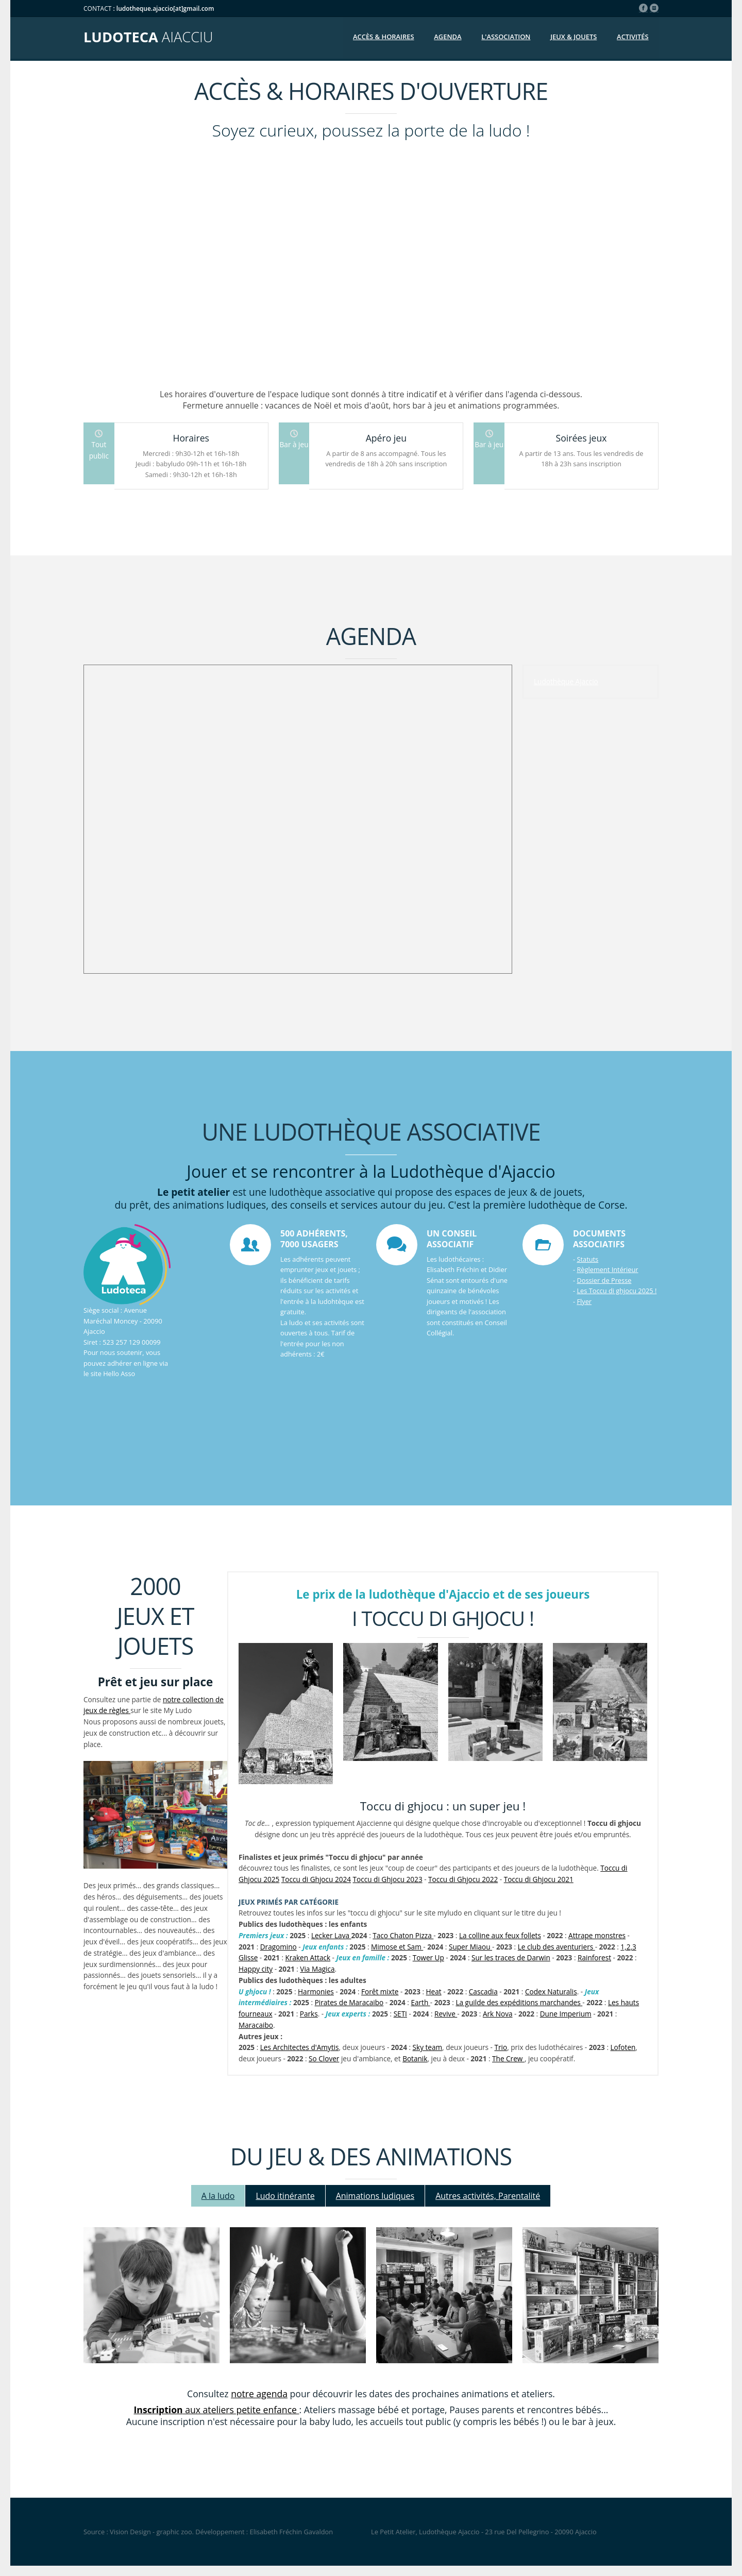  What do you see at coordinates (623, 2047) in the screenshot?
I see `Lofoten` at bounding box center [623, 2047].